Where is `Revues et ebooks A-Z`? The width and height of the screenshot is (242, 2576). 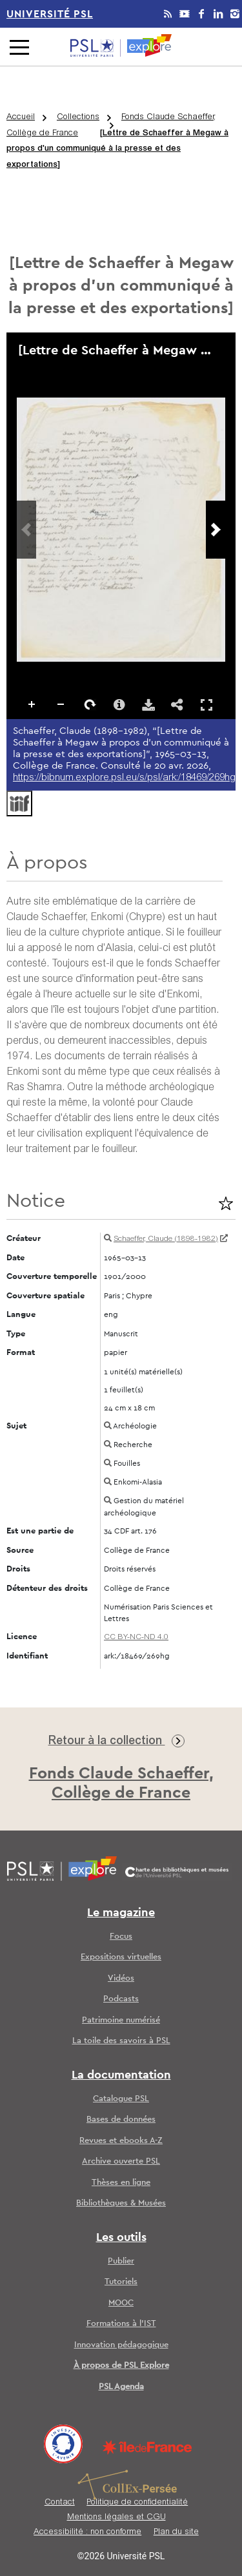 Revues et ebooks A-Z is located at coordinates (121, 2141).